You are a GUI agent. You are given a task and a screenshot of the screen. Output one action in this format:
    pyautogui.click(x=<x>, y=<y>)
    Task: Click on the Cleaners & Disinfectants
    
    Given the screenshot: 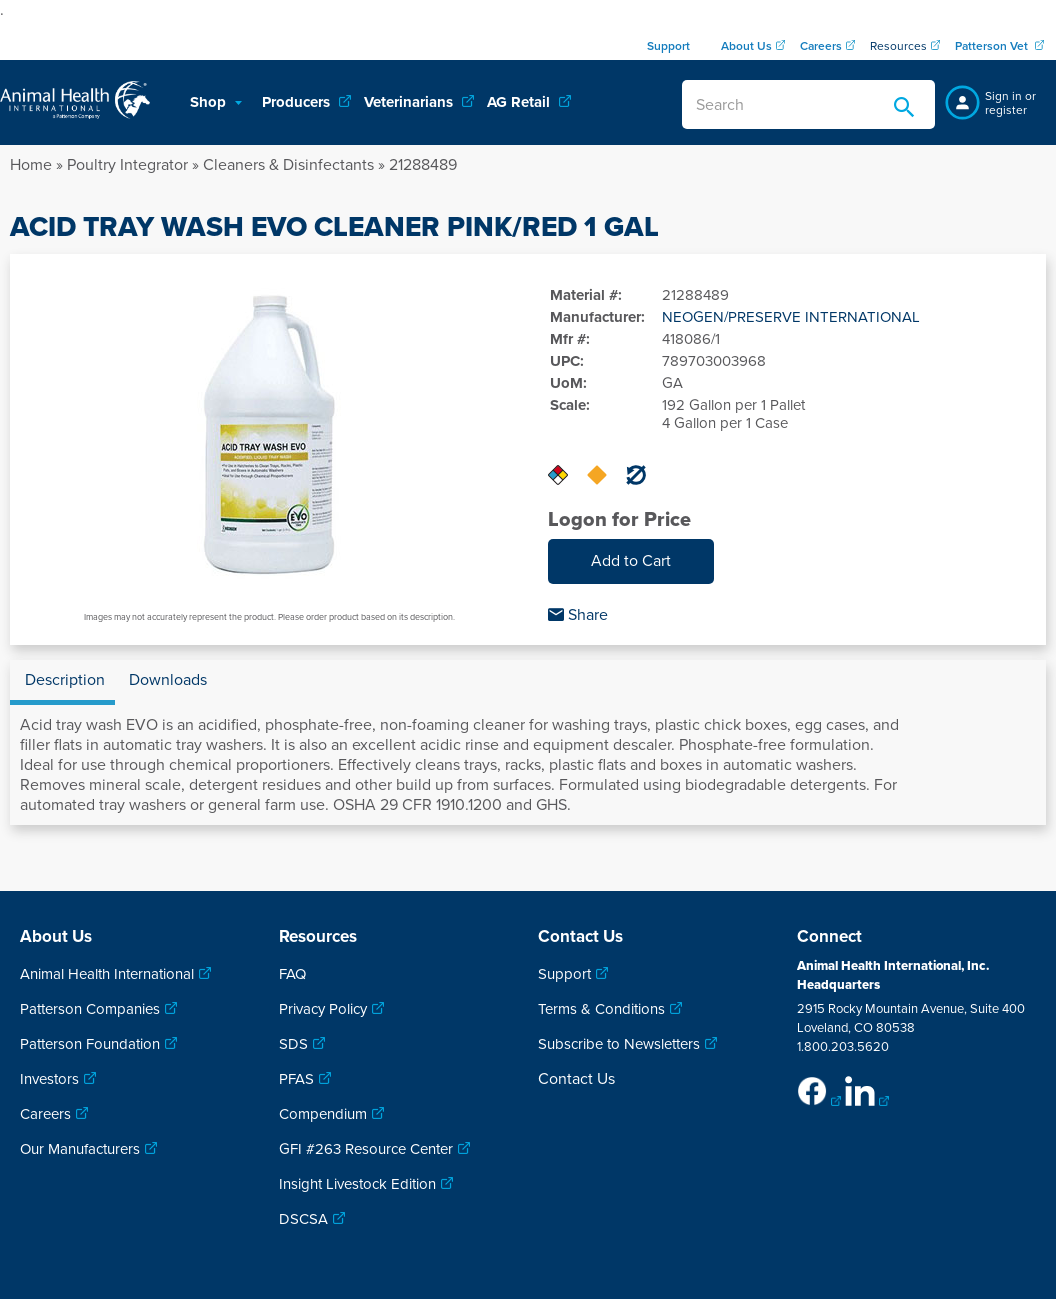 What is the action you would take?
    pyautogui.click(x=288, y=165)
    